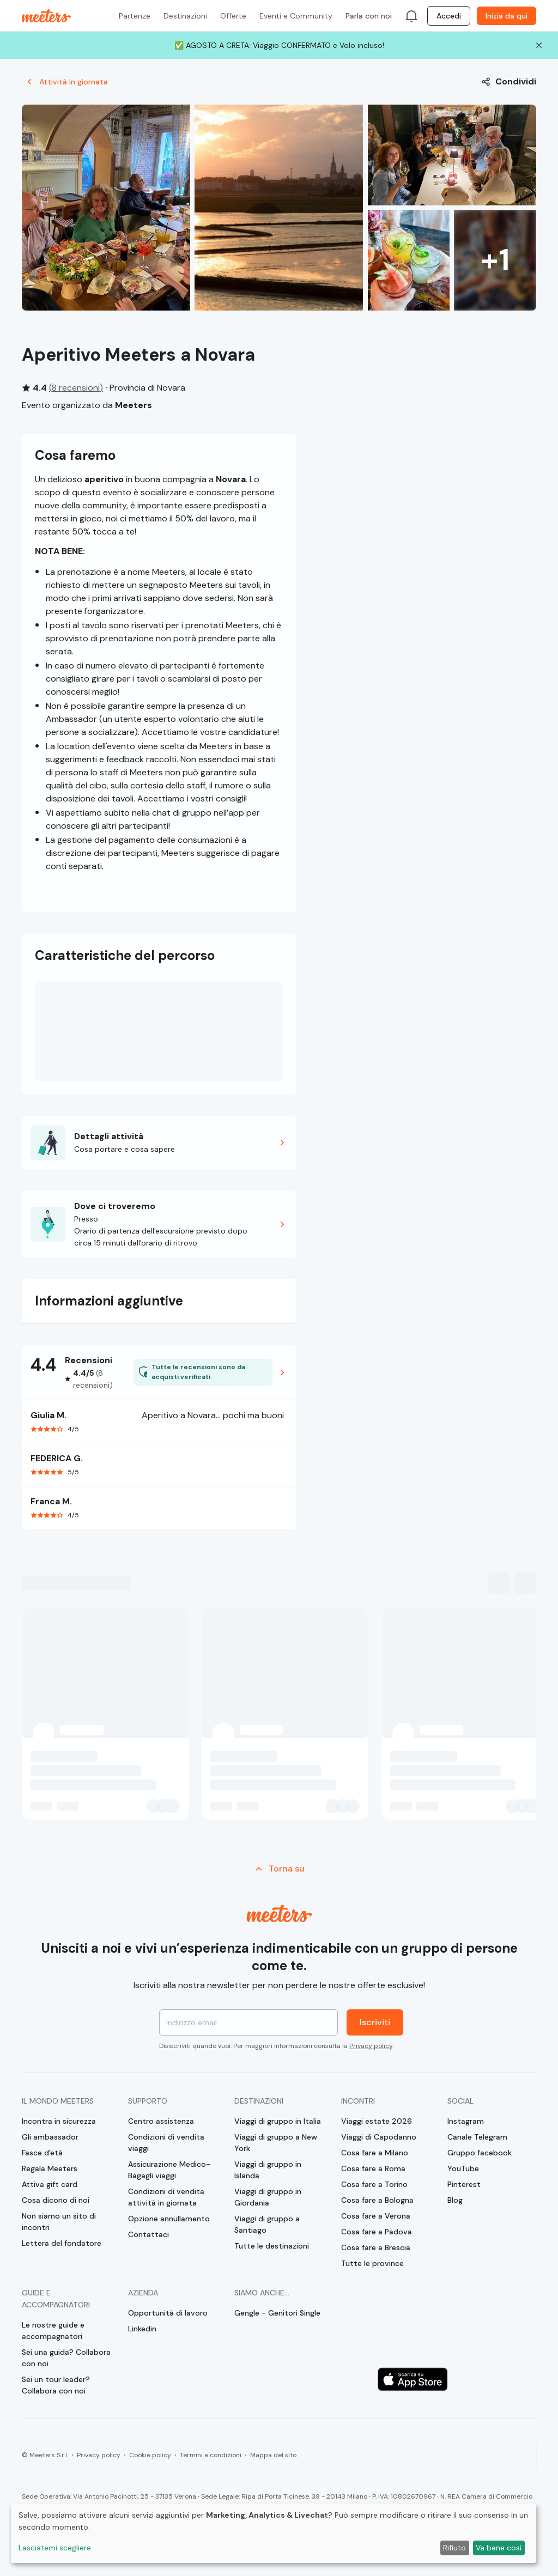 Image resolution: width=558 pixels, height=2576 pixels. I want to click on Cosa fare a Torino, so click(374, 2184).